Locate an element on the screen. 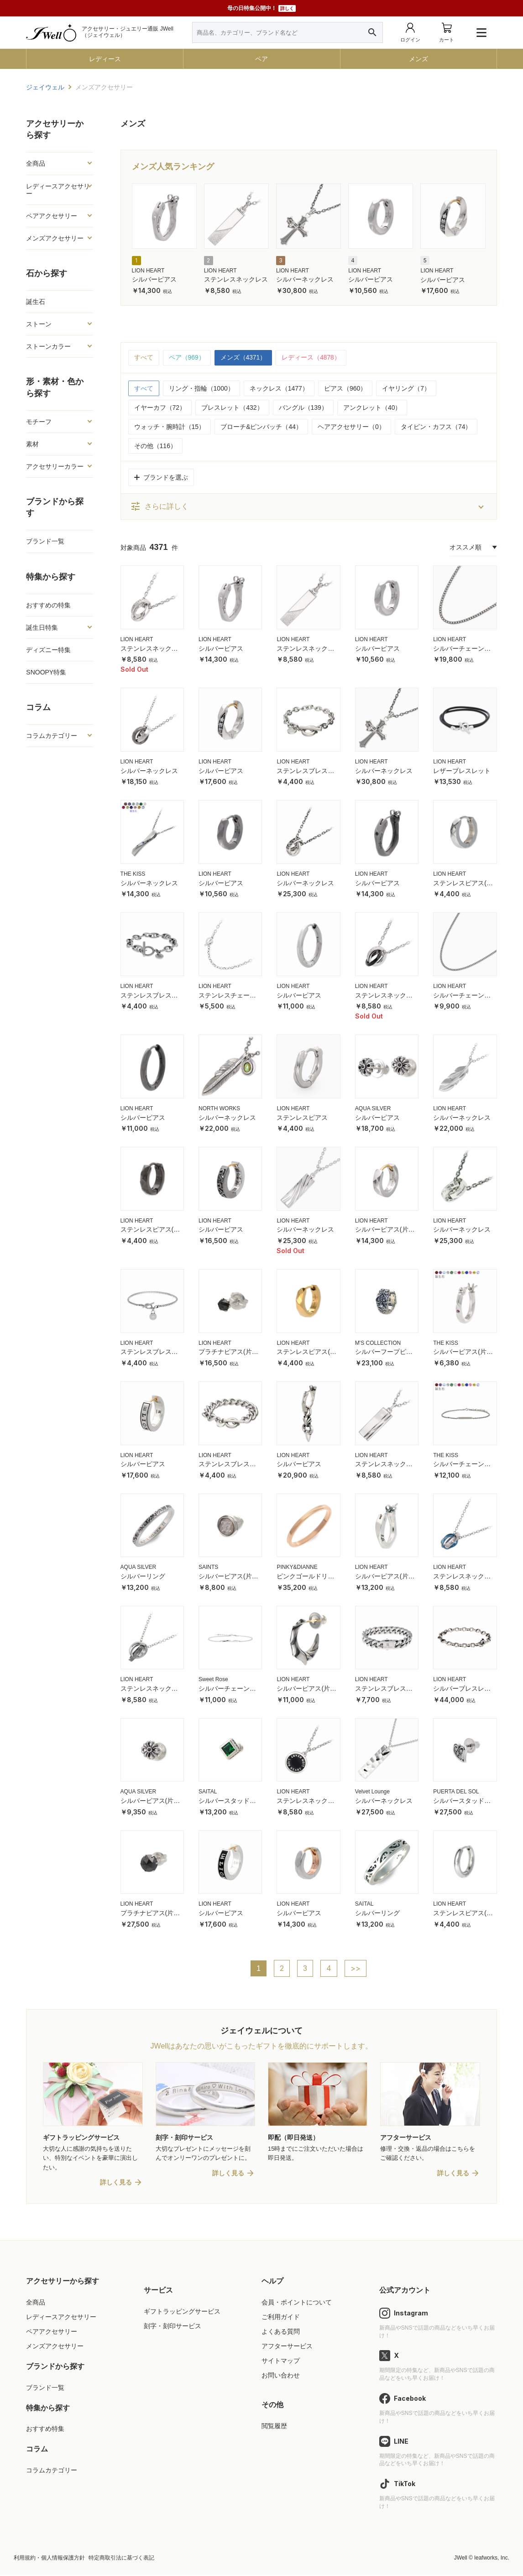 The width and height of the screenshot is (523, 2576). ヘアアクセサリー（0） is located at coordinates (351, 426).